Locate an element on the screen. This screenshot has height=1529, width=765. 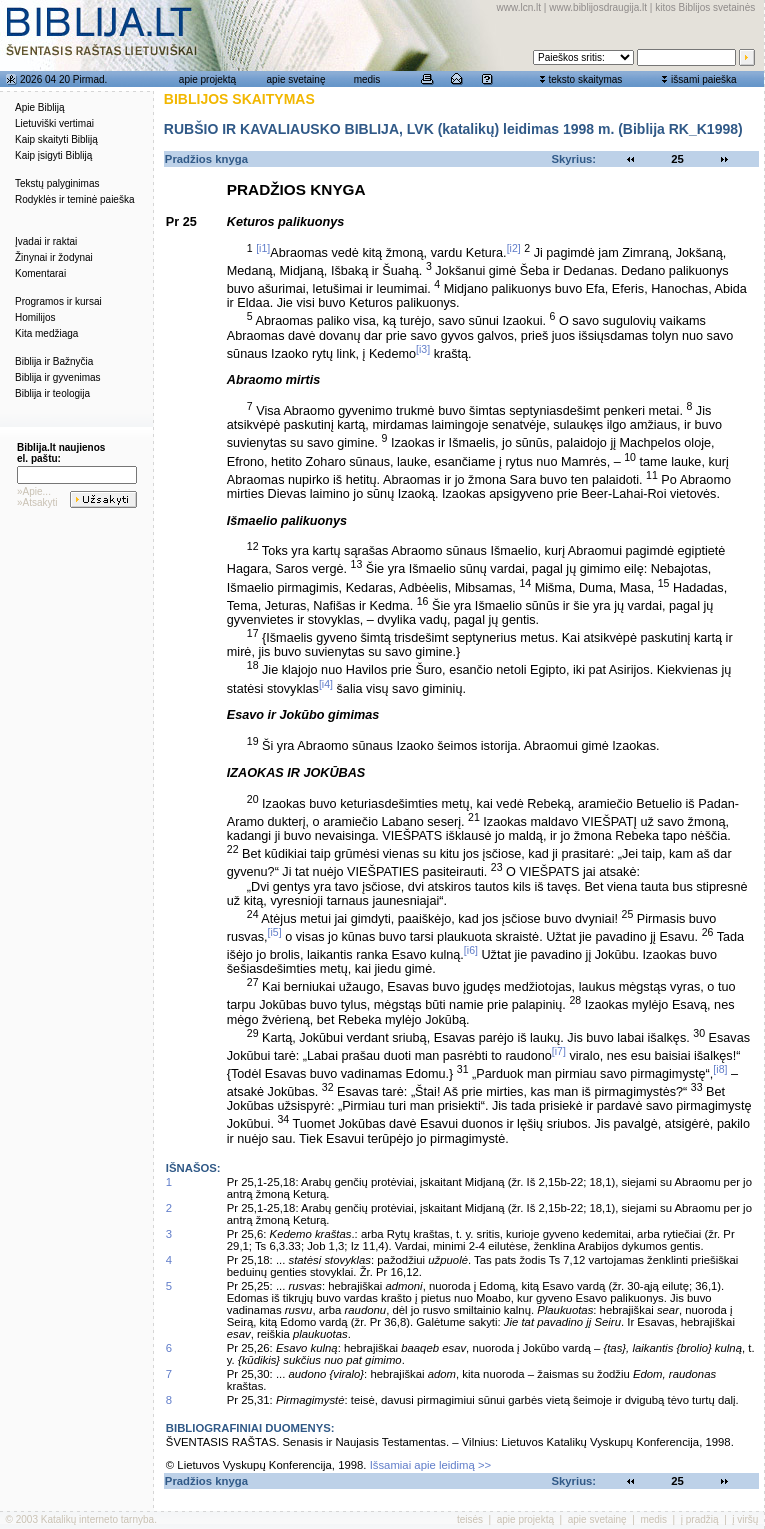
www.biblijosdraugija.lt is located at coordinates (598, 7).